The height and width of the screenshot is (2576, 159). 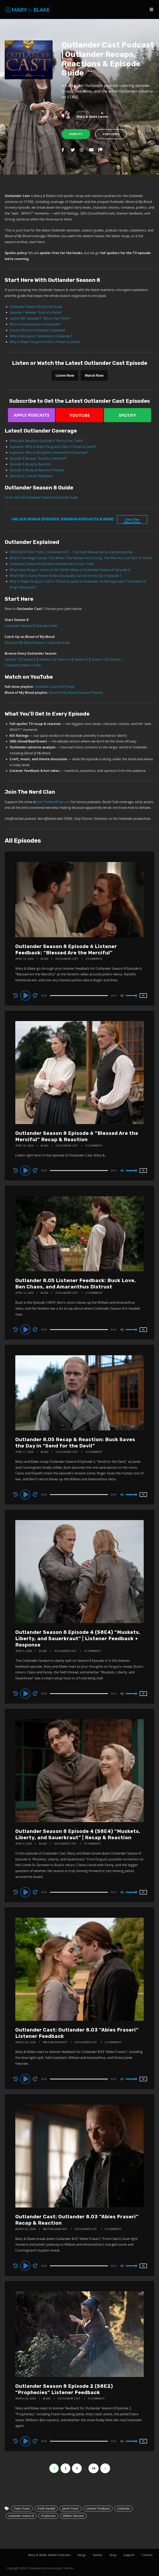 What do you see at coordinates (77, 1638) in the screenshot?
I see `Outlander Season 8 Episode 4 (S8E4) “Muskets, Liberty, and Sauerkraut” | Listener Feedback + Response` at bounding box center [77, 1638].